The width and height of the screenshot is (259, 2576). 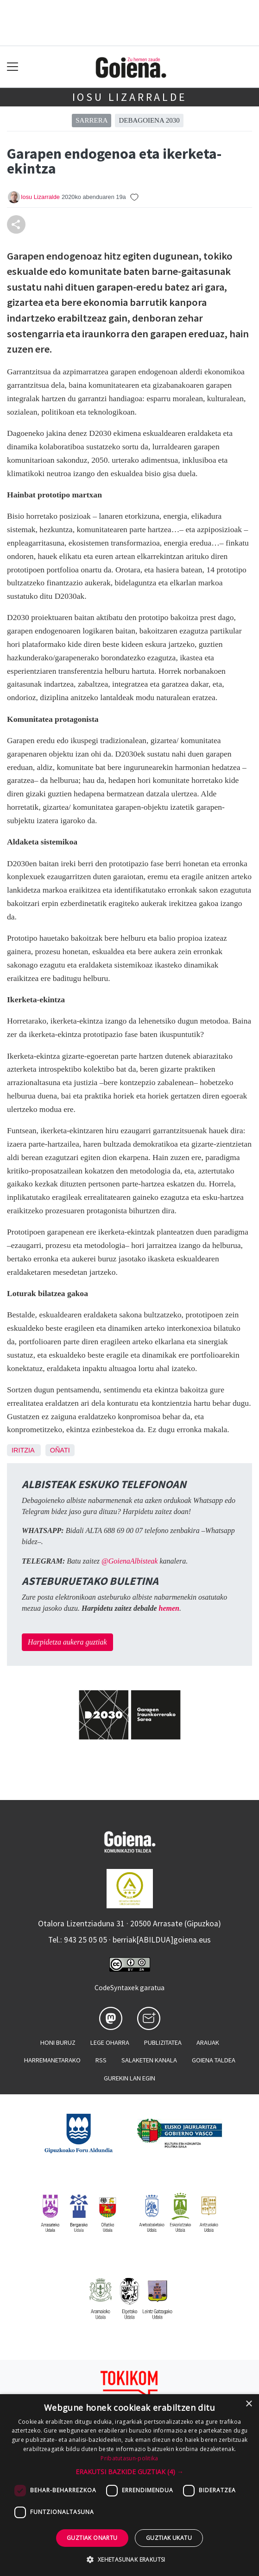 I want to click on [button], so click(x=129, y=2472).